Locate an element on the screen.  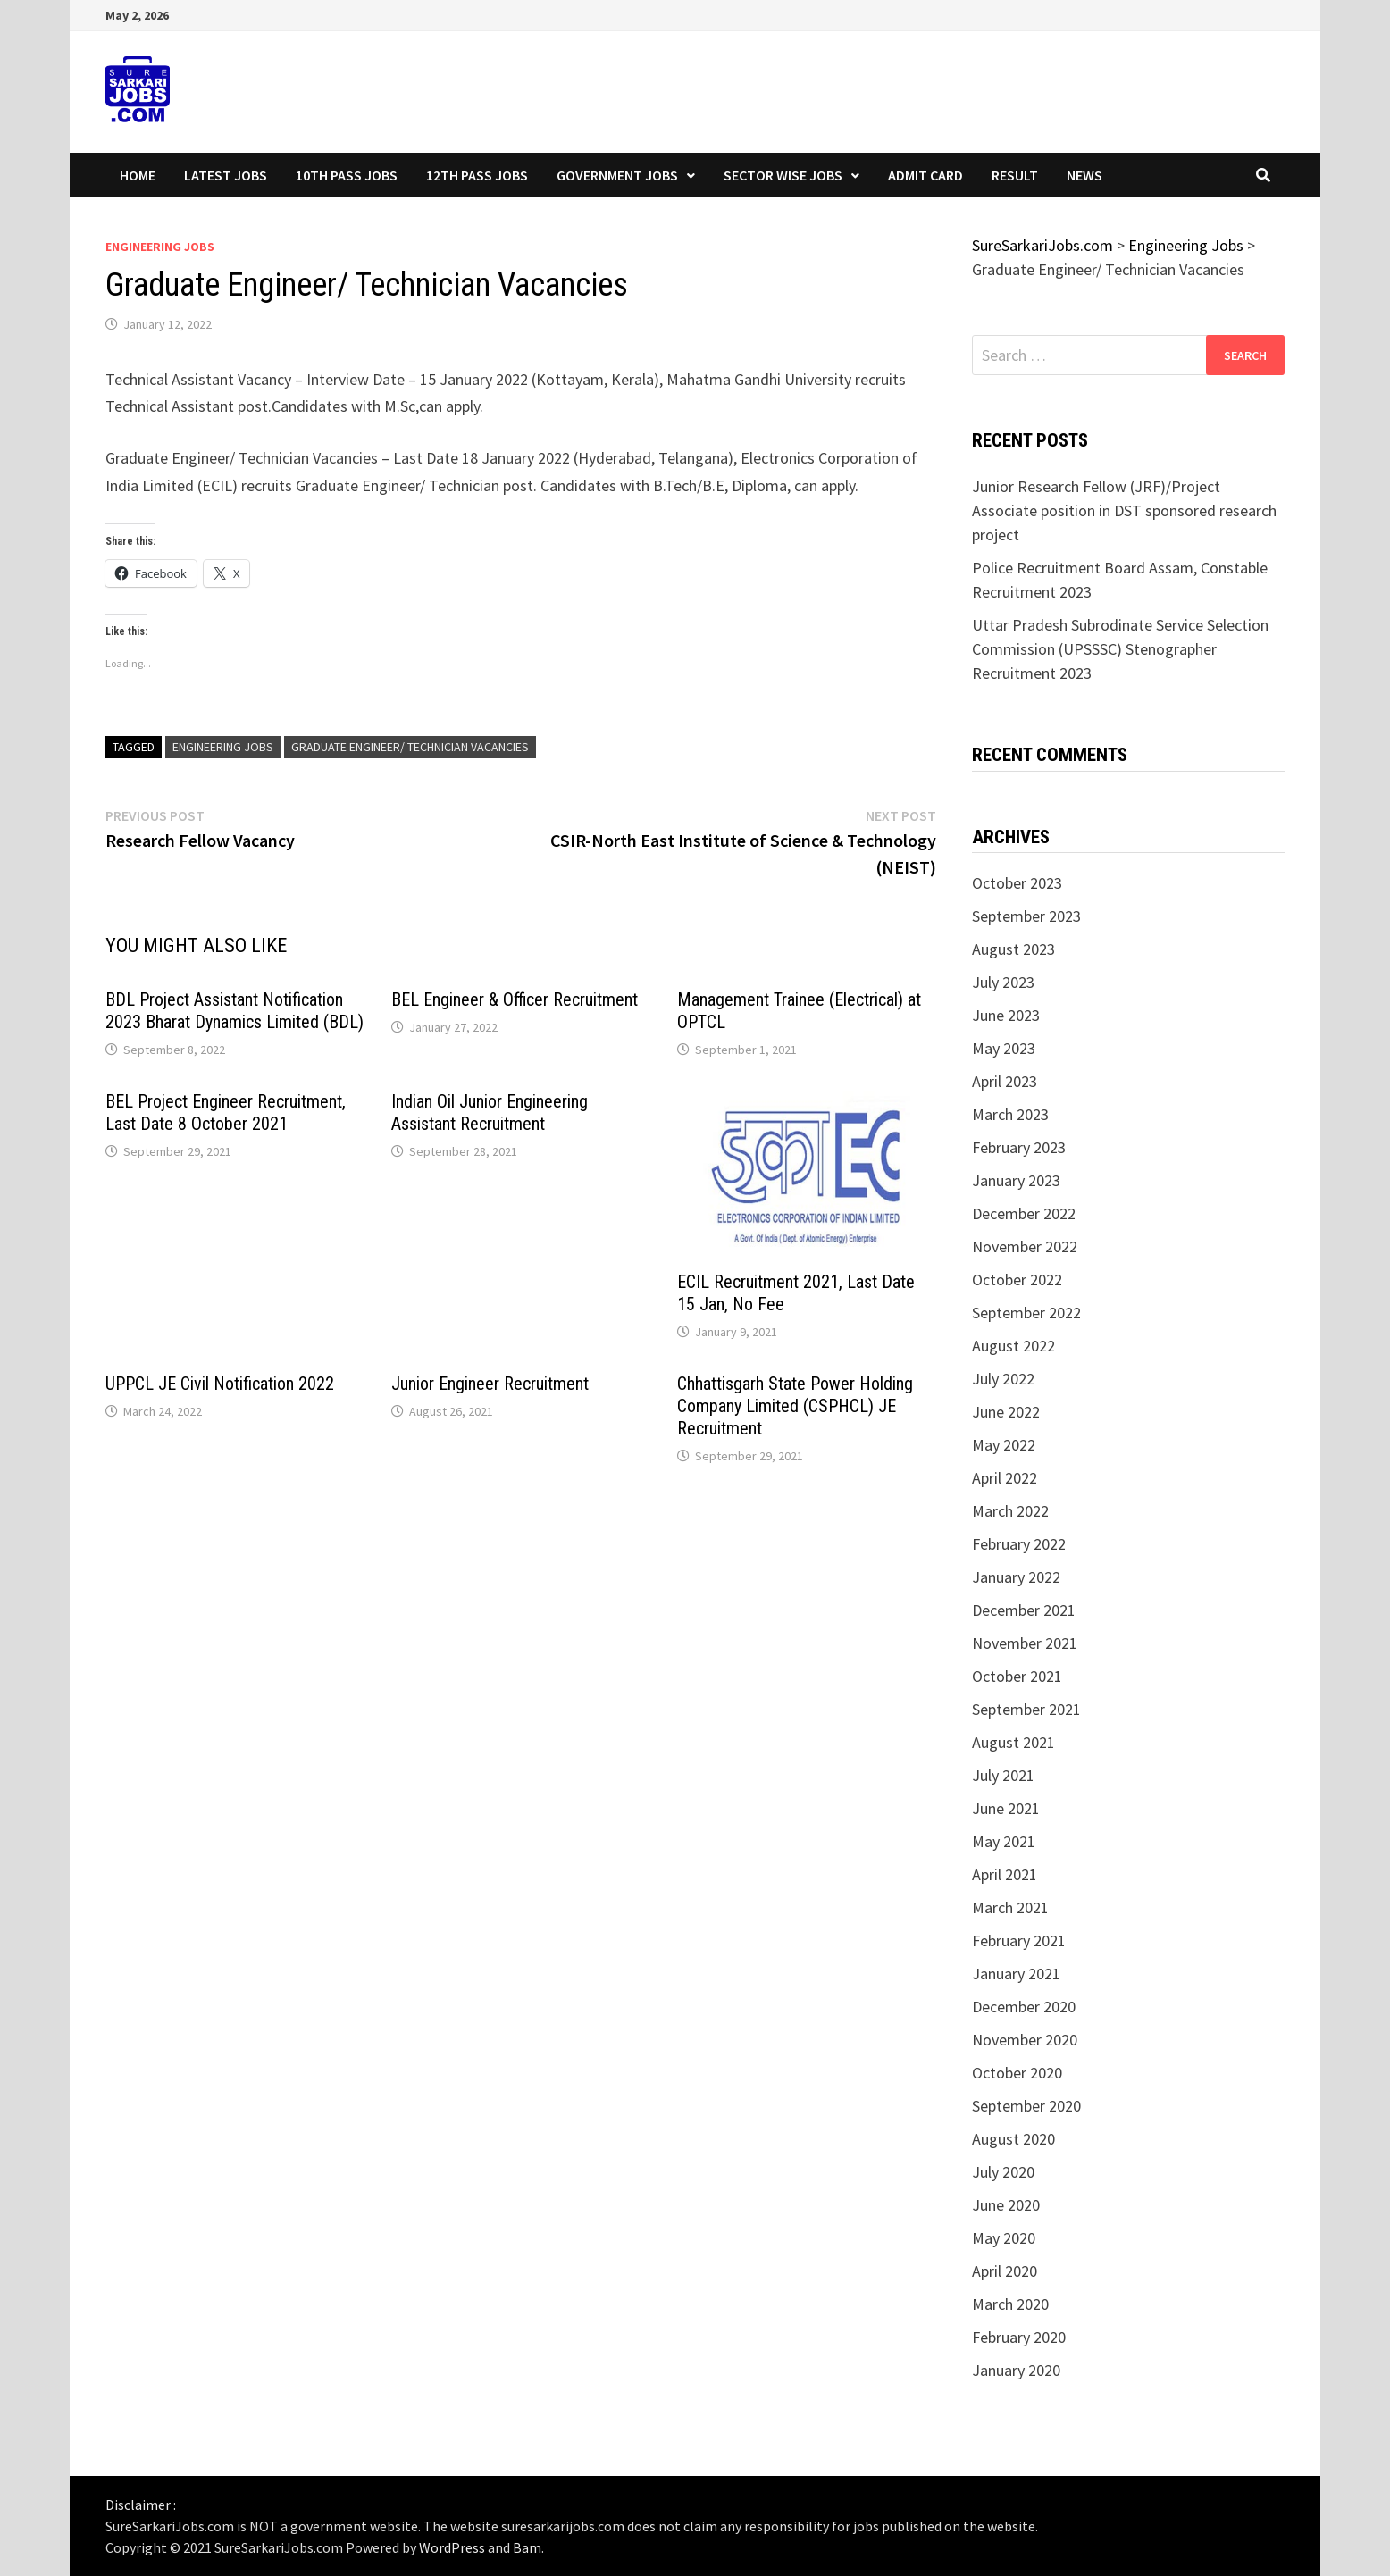
June 2020 is located at coordinates (1006, 2205).